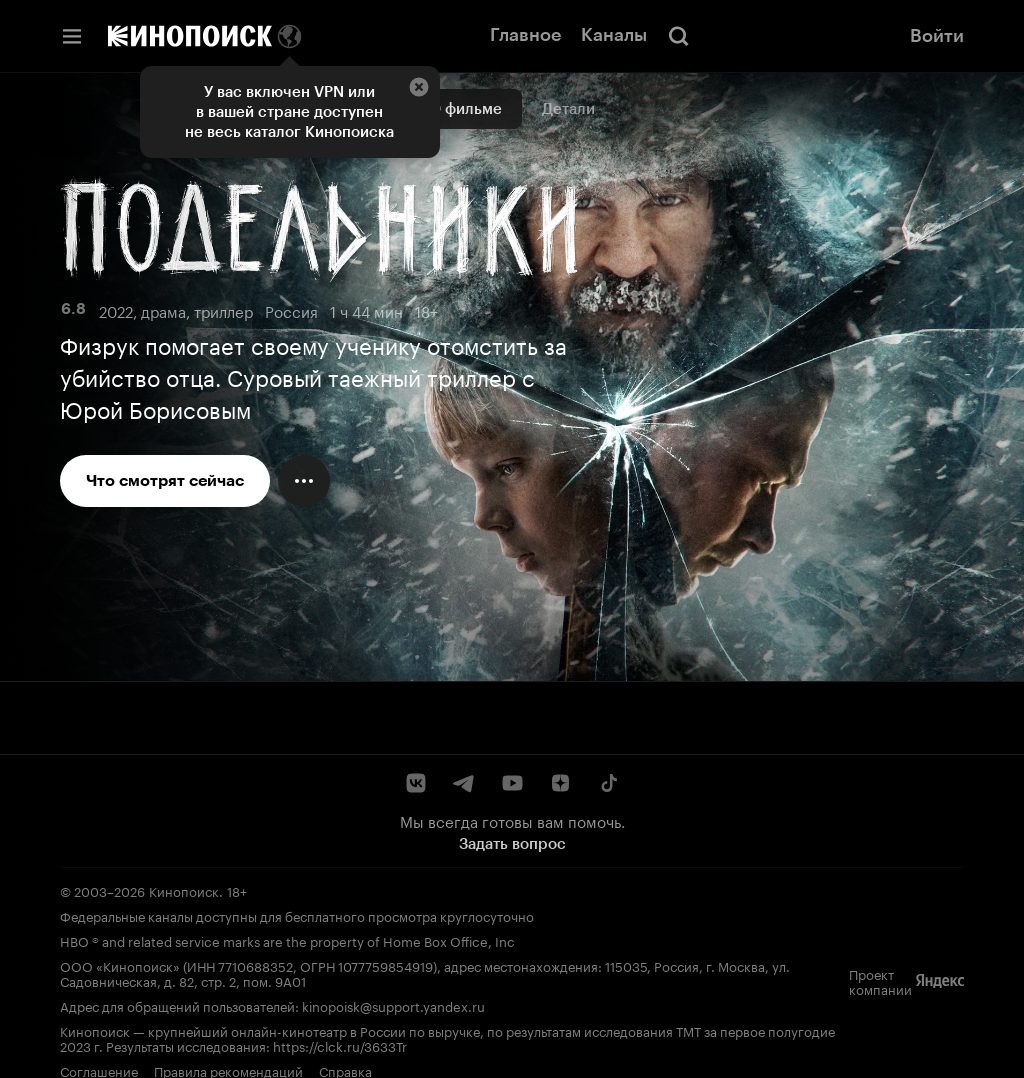 The width and height of the screenshot is (1024, 1078). I want to click on Кинопоиск, so click(184, 890).